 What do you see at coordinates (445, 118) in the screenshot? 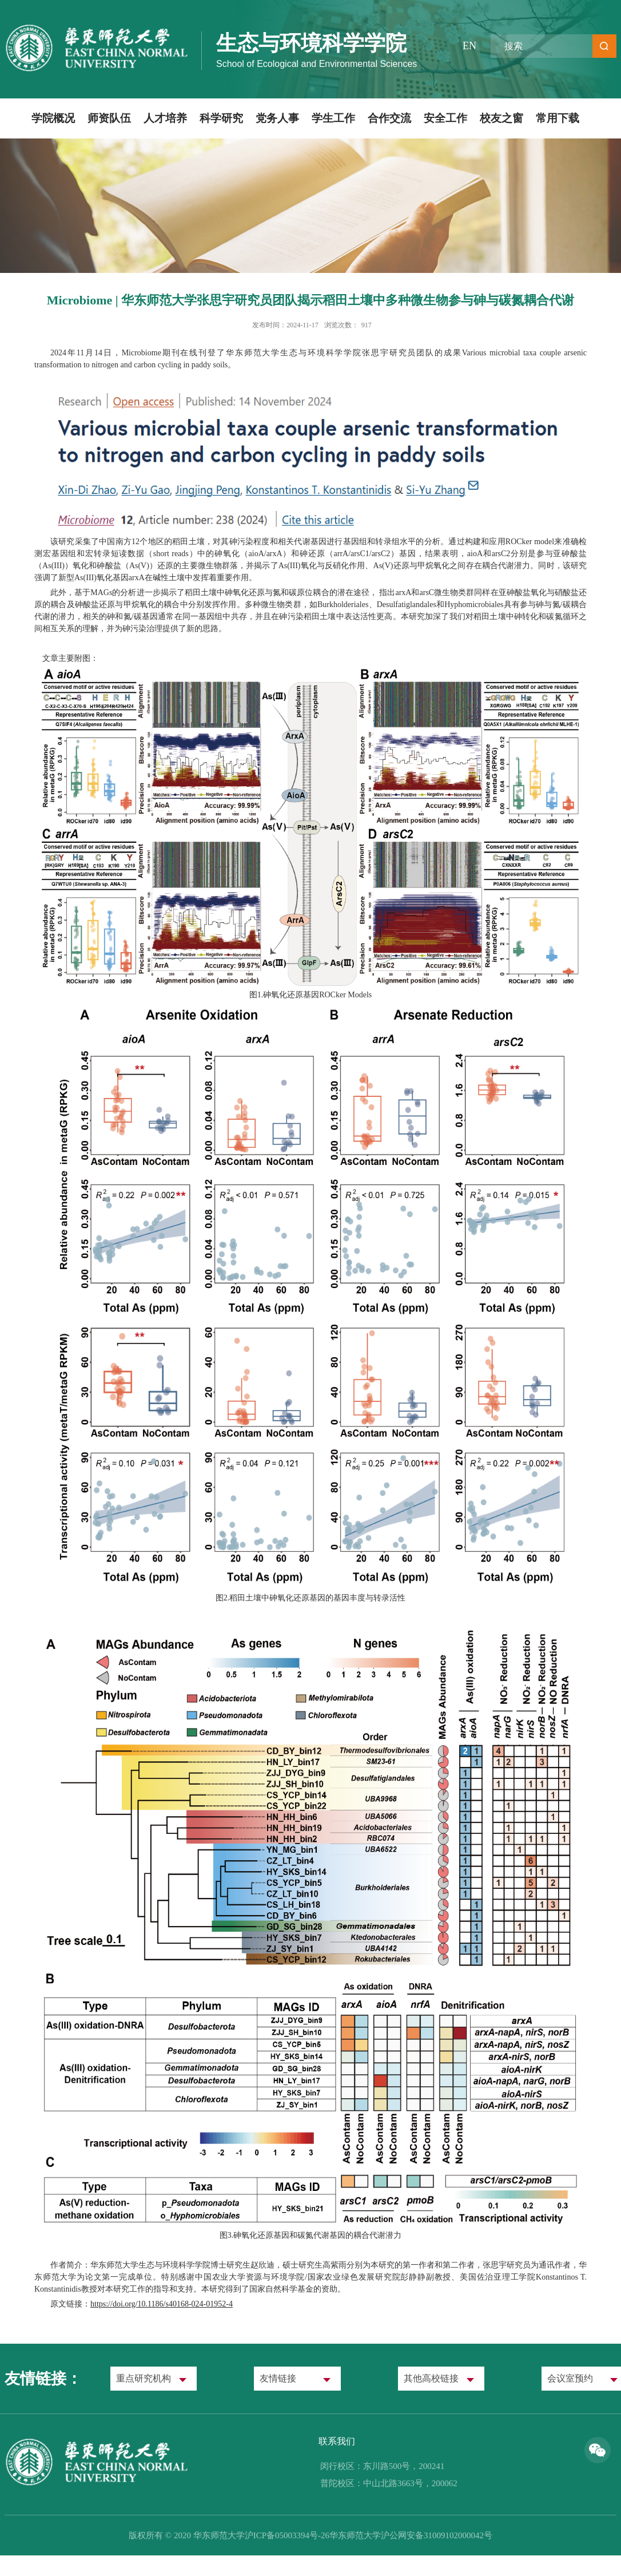
I see `安全工作` at bounding box center [445, 118].